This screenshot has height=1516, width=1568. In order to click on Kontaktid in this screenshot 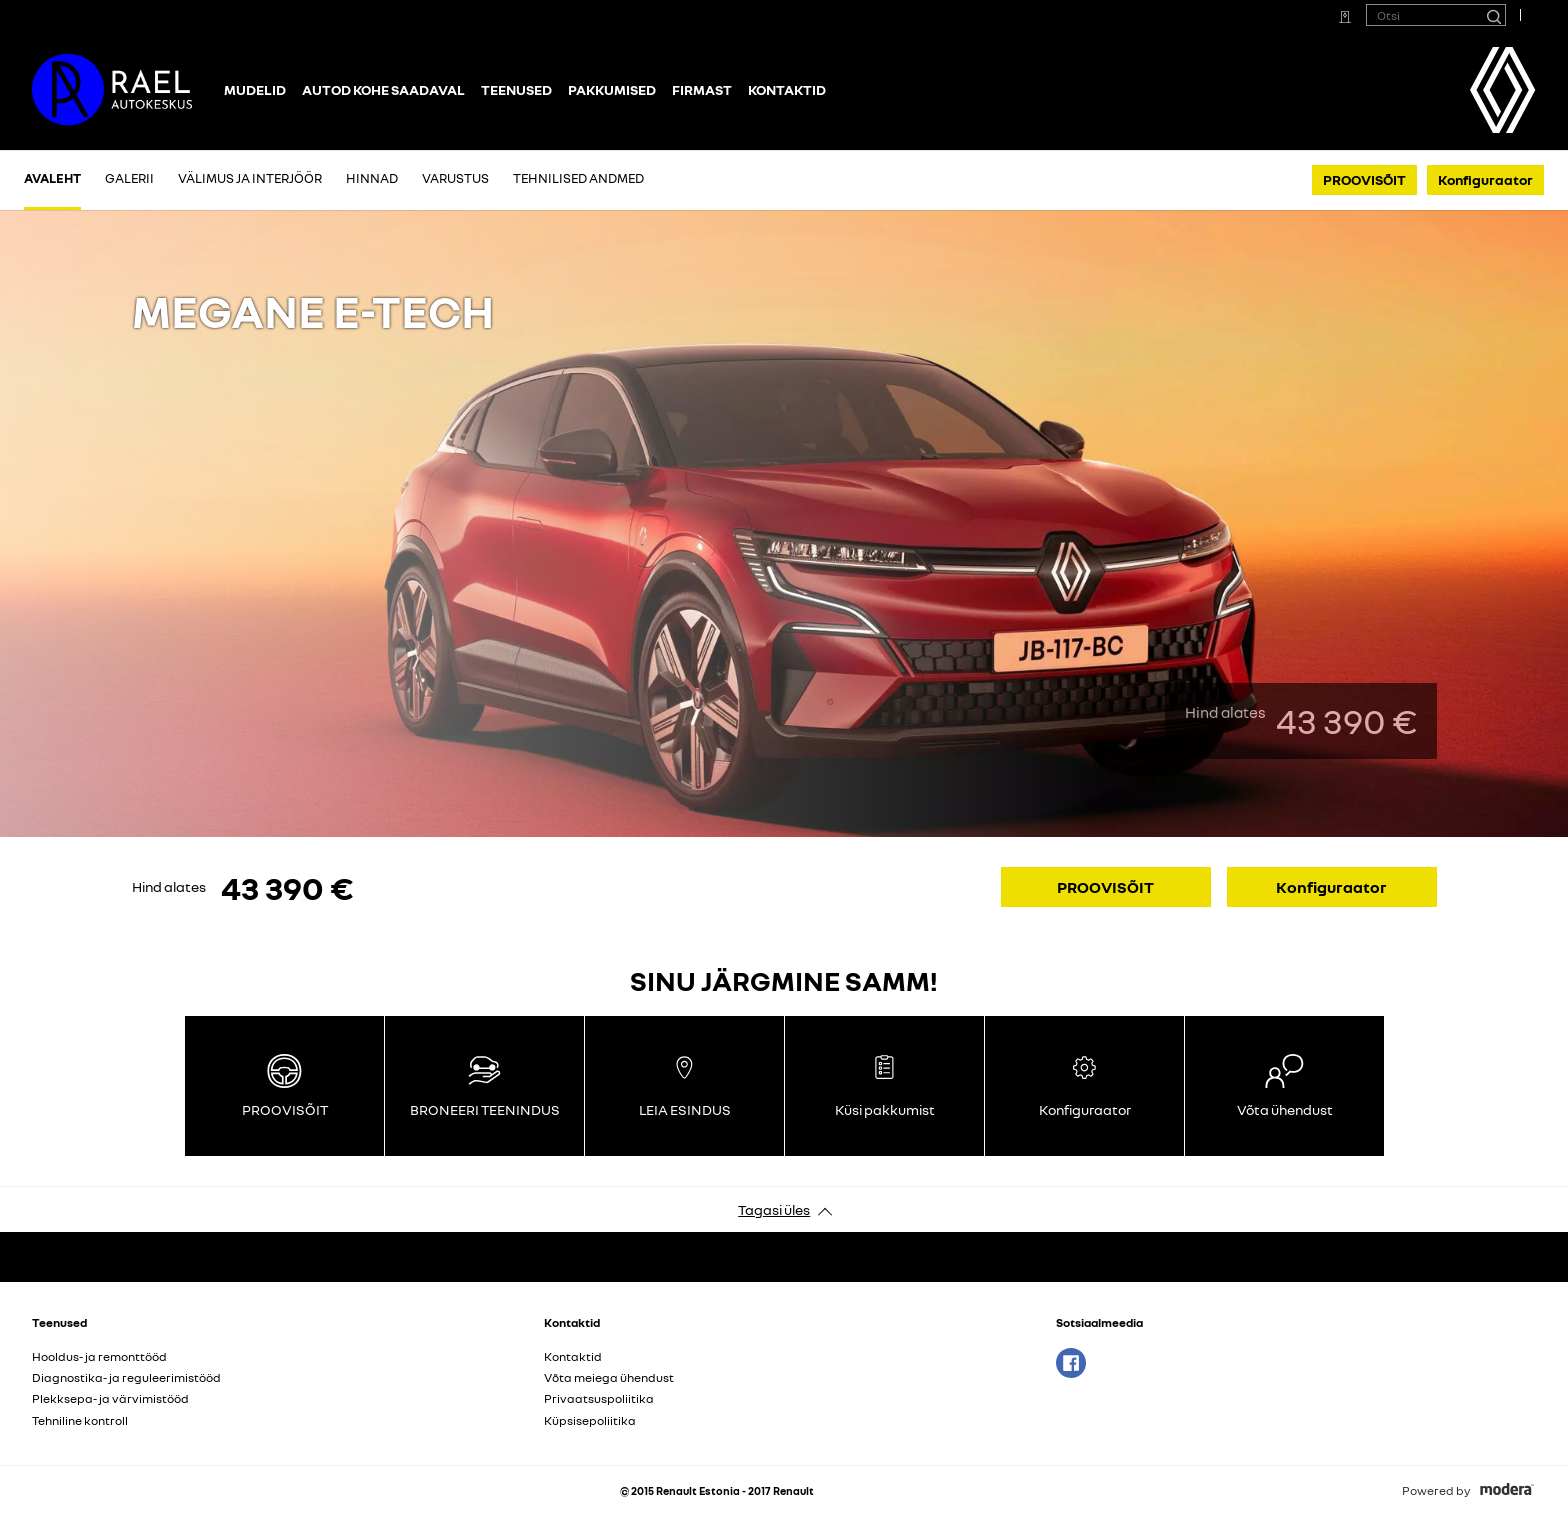, I will do `click(787, 89)`.